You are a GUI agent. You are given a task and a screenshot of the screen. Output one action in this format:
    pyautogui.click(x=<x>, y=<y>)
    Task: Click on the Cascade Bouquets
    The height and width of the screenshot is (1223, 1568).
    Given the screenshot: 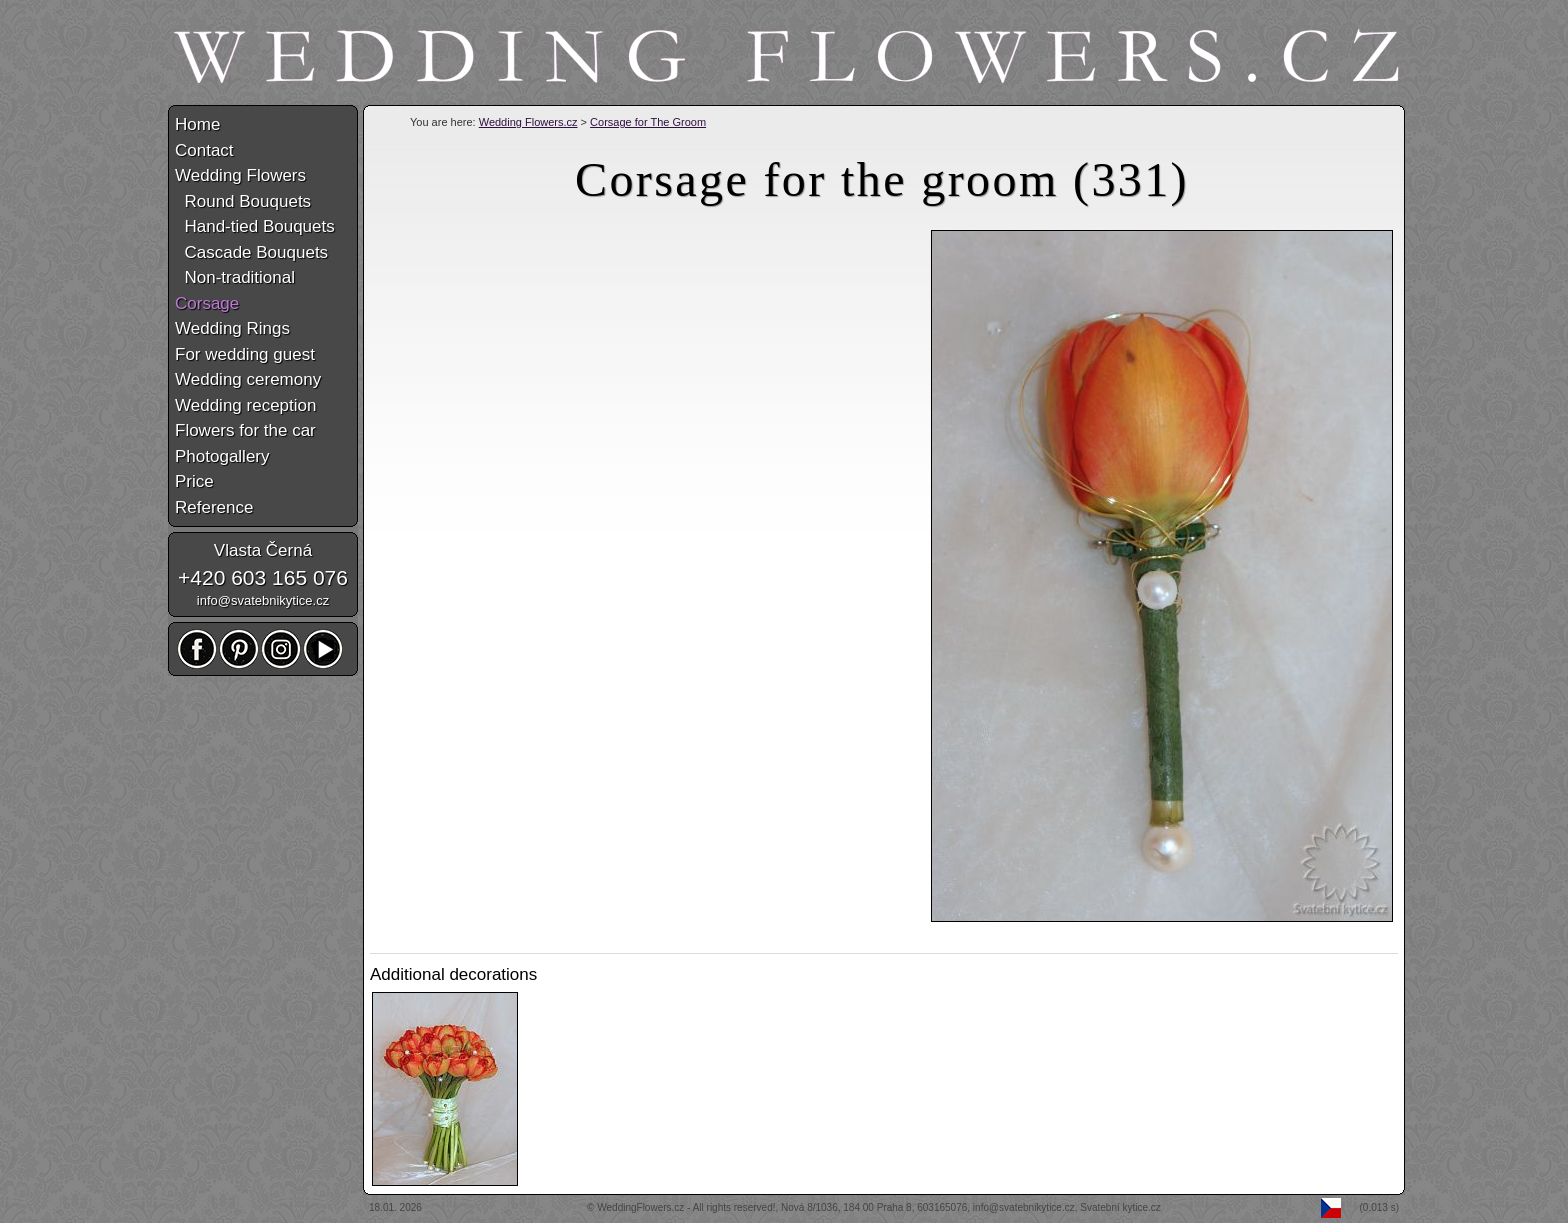 What is the action you would take?
    pyautogui.click(x=251, y=252)
    